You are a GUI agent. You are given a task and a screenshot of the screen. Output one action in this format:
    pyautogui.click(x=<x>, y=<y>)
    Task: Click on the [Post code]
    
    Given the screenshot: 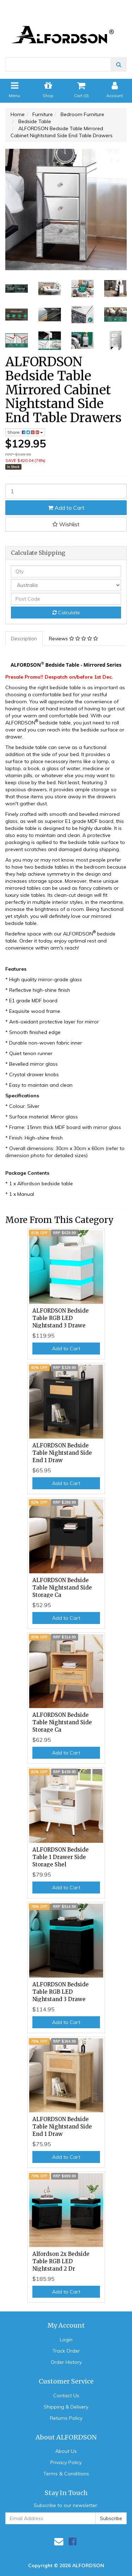 What is the action you would take?
    pyautogui.click(x=66, y=599)
    